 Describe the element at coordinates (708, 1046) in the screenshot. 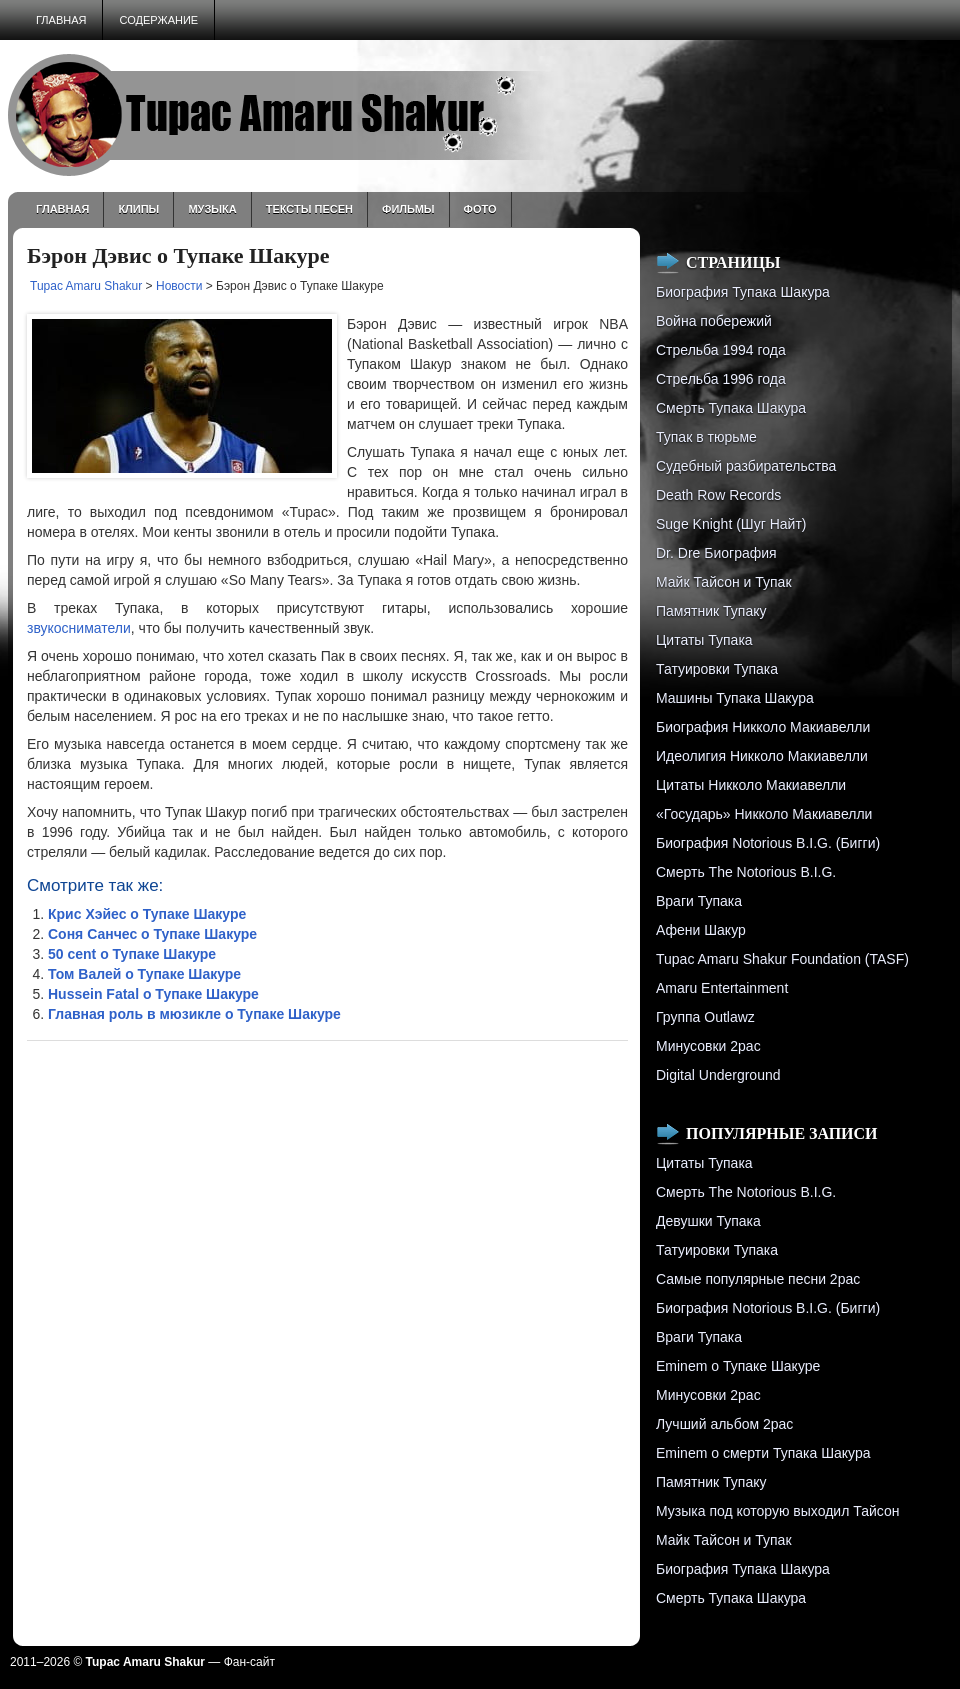

I see `Минусовки 2pac` at that location.